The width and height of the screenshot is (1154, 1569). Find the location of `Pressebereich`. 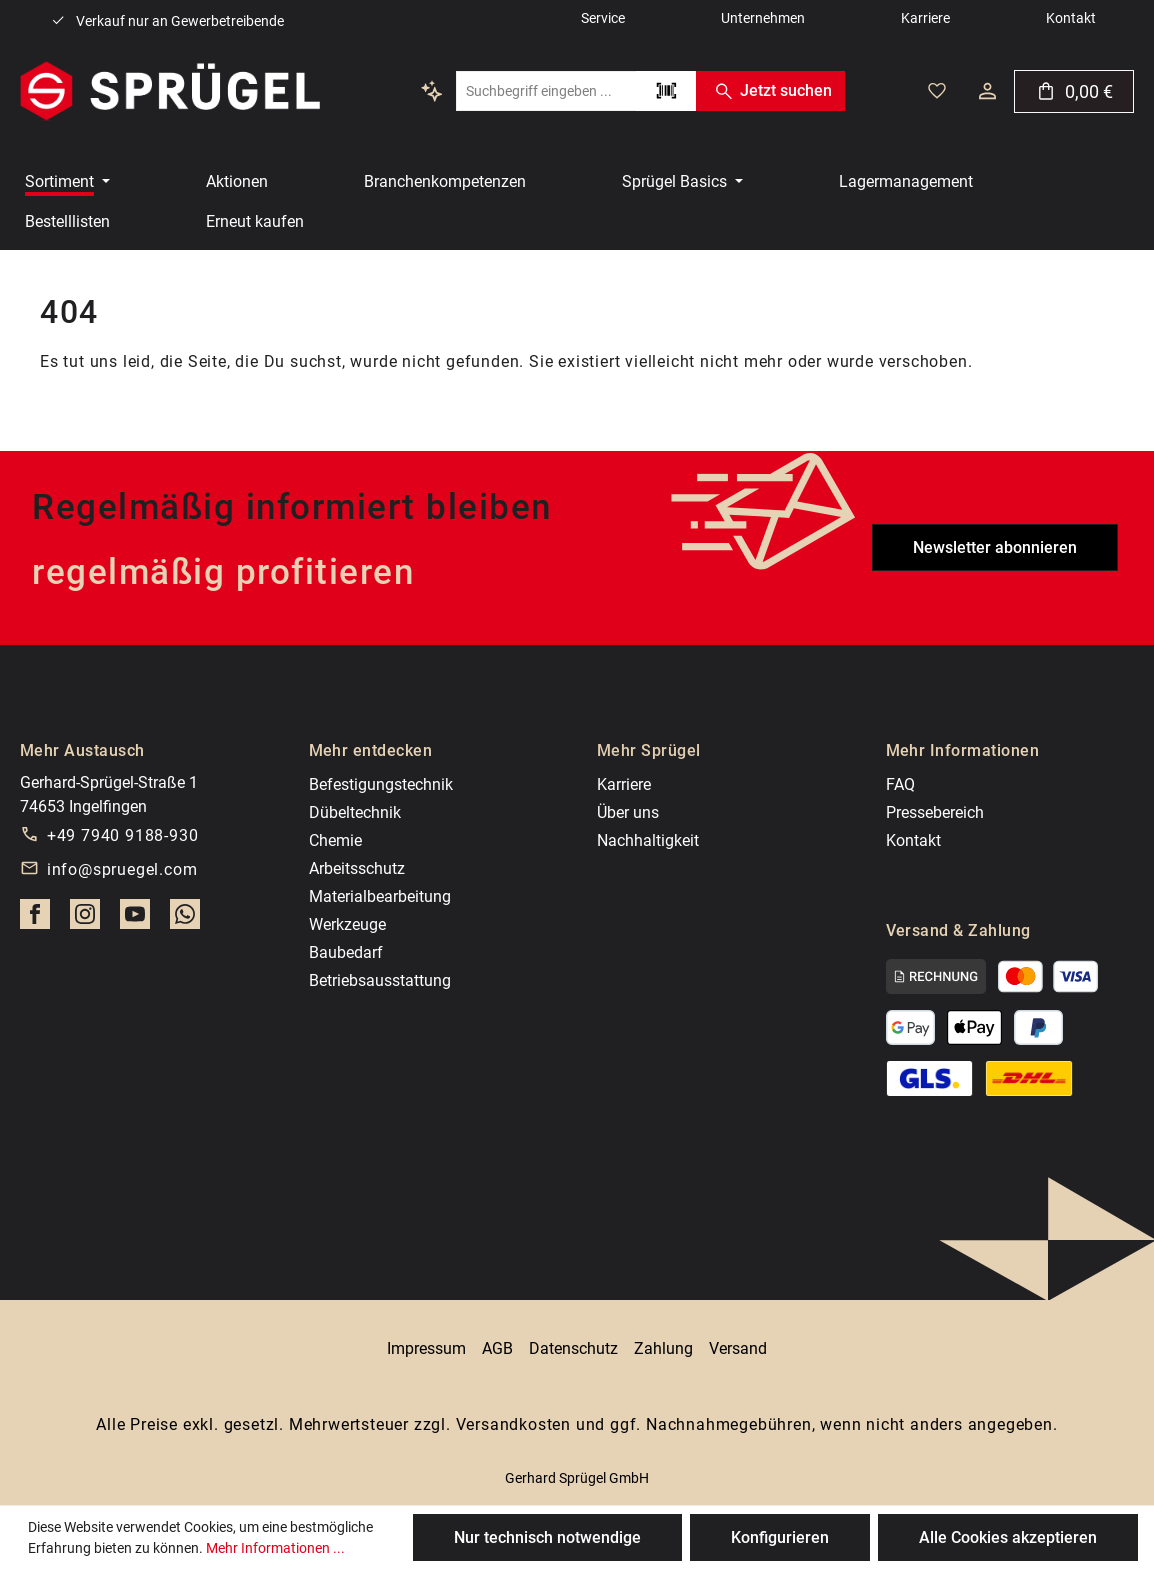

Pressebereich is located at coordinates (935, 812).